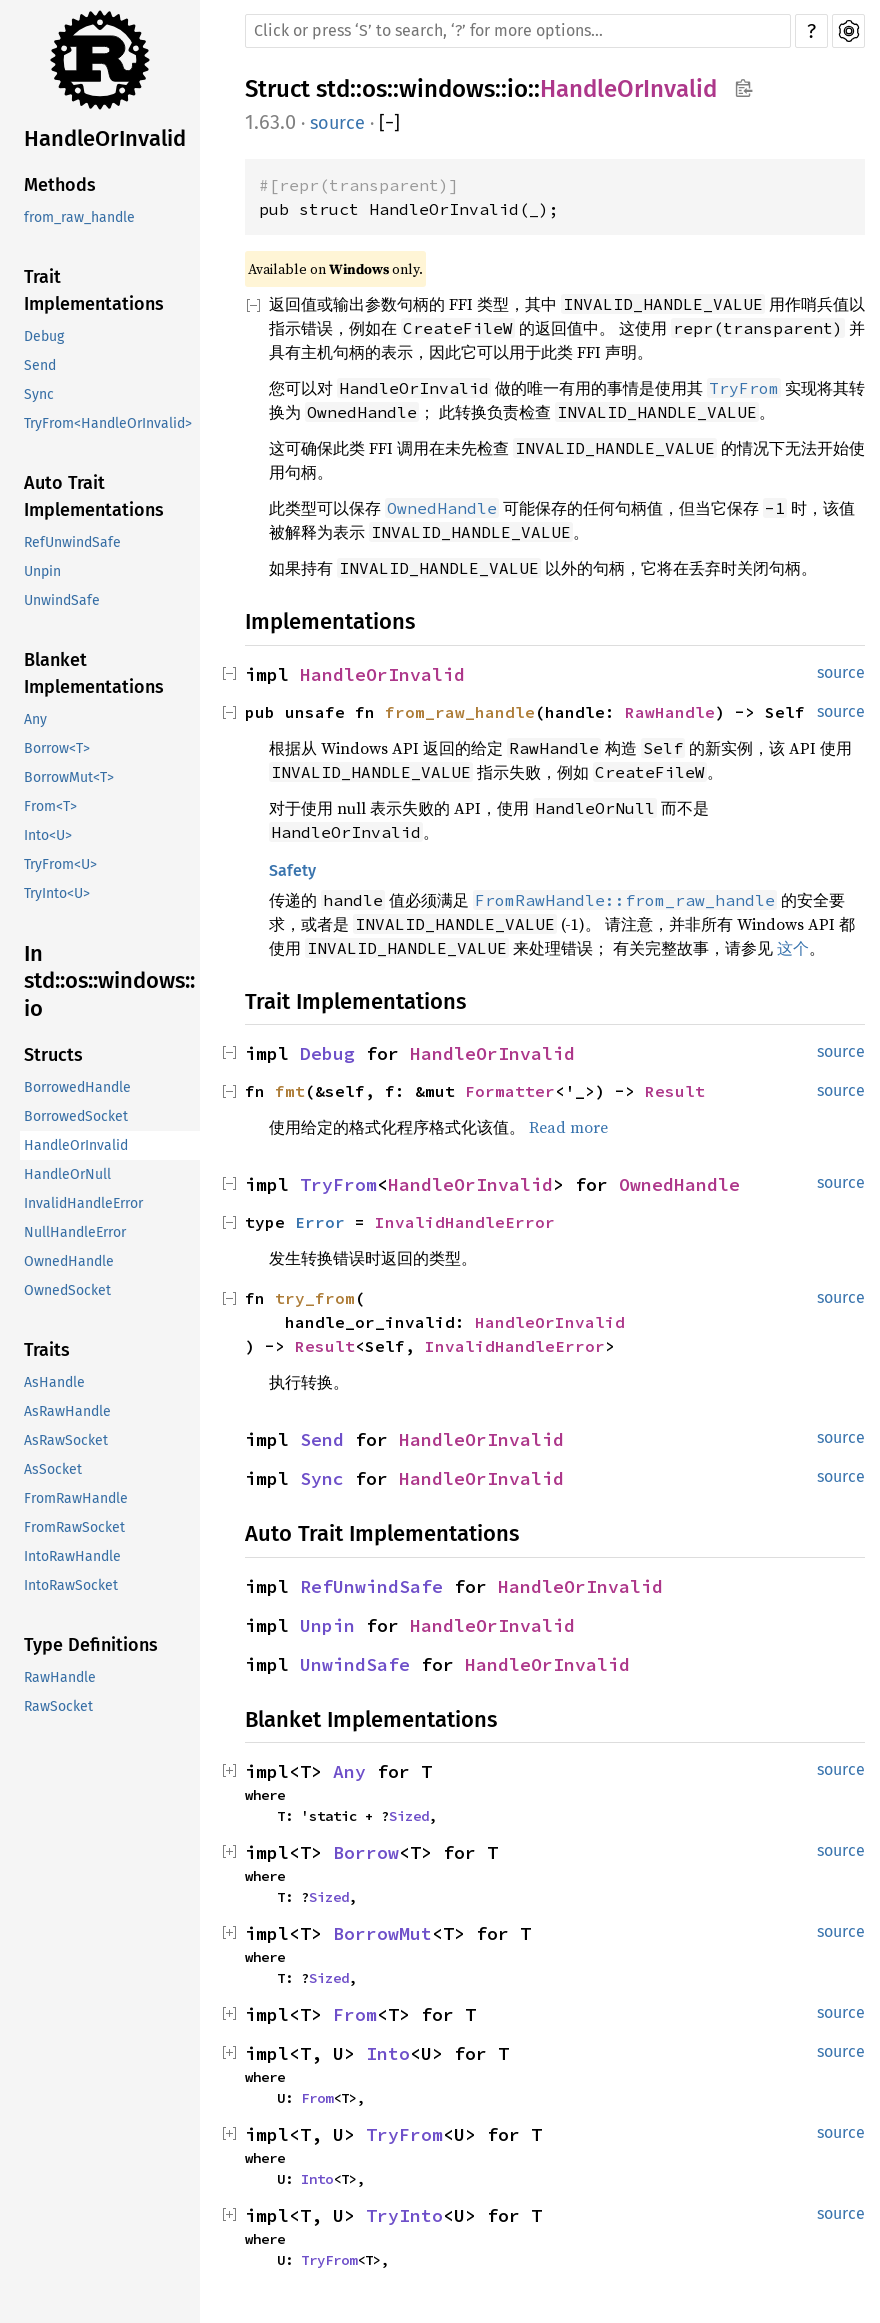 The image size is (880, 2323). I want to click on Send, so click(40, 365).